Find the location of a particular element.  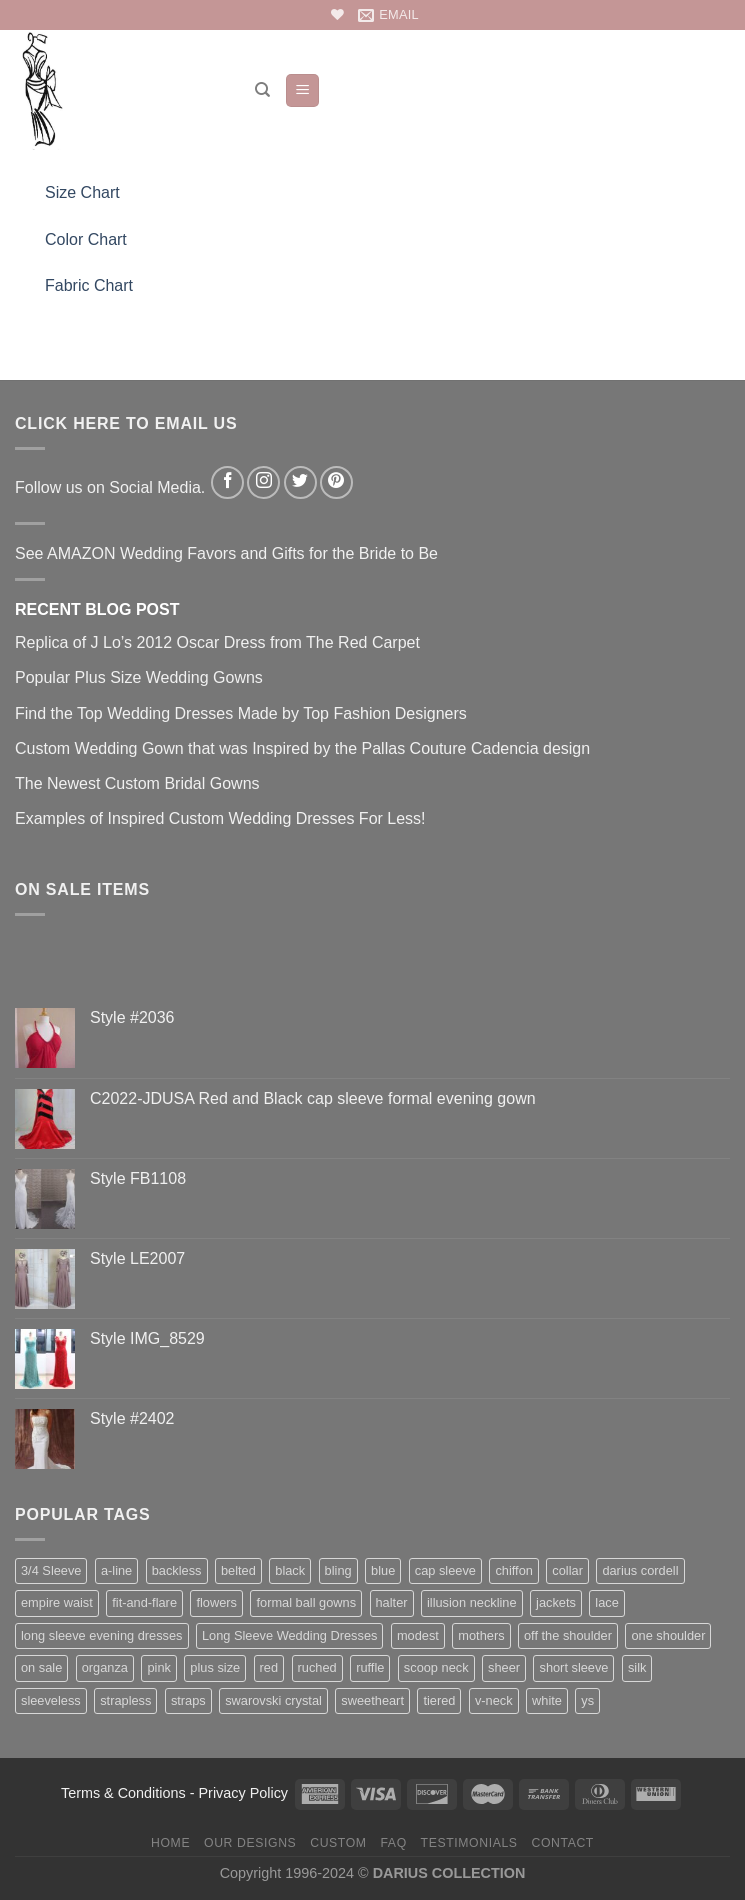

short sleeve [short sleeve (112 items)] is located at coordinates (573, 1667).